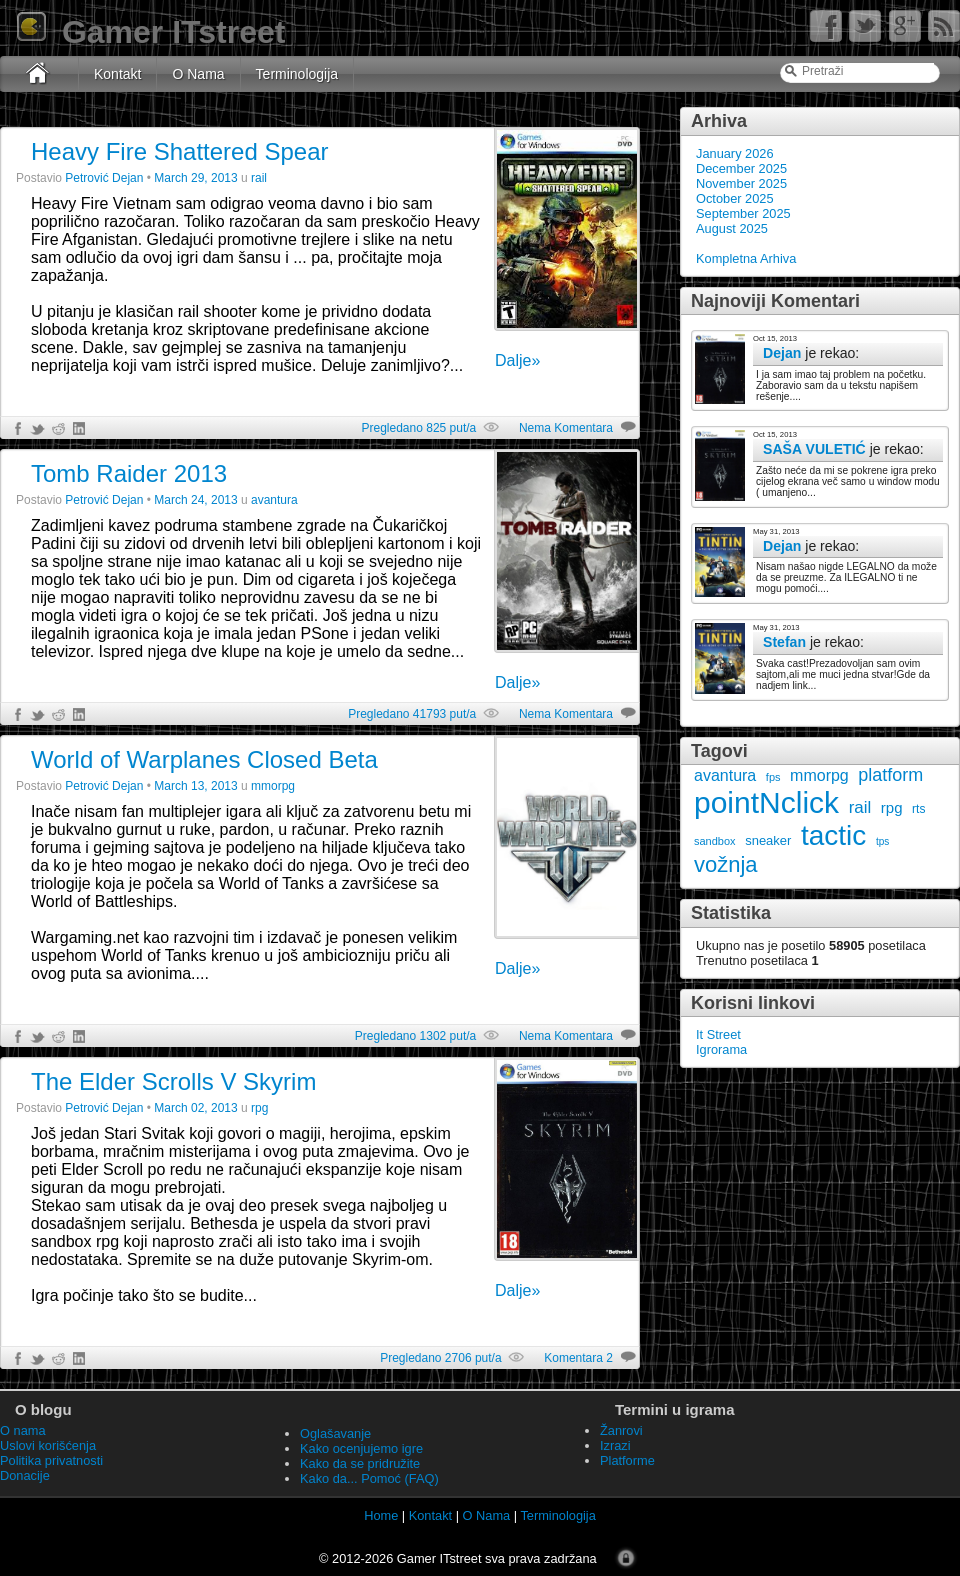  I want to click on Tomb Raider 2013, so click(129, 473).